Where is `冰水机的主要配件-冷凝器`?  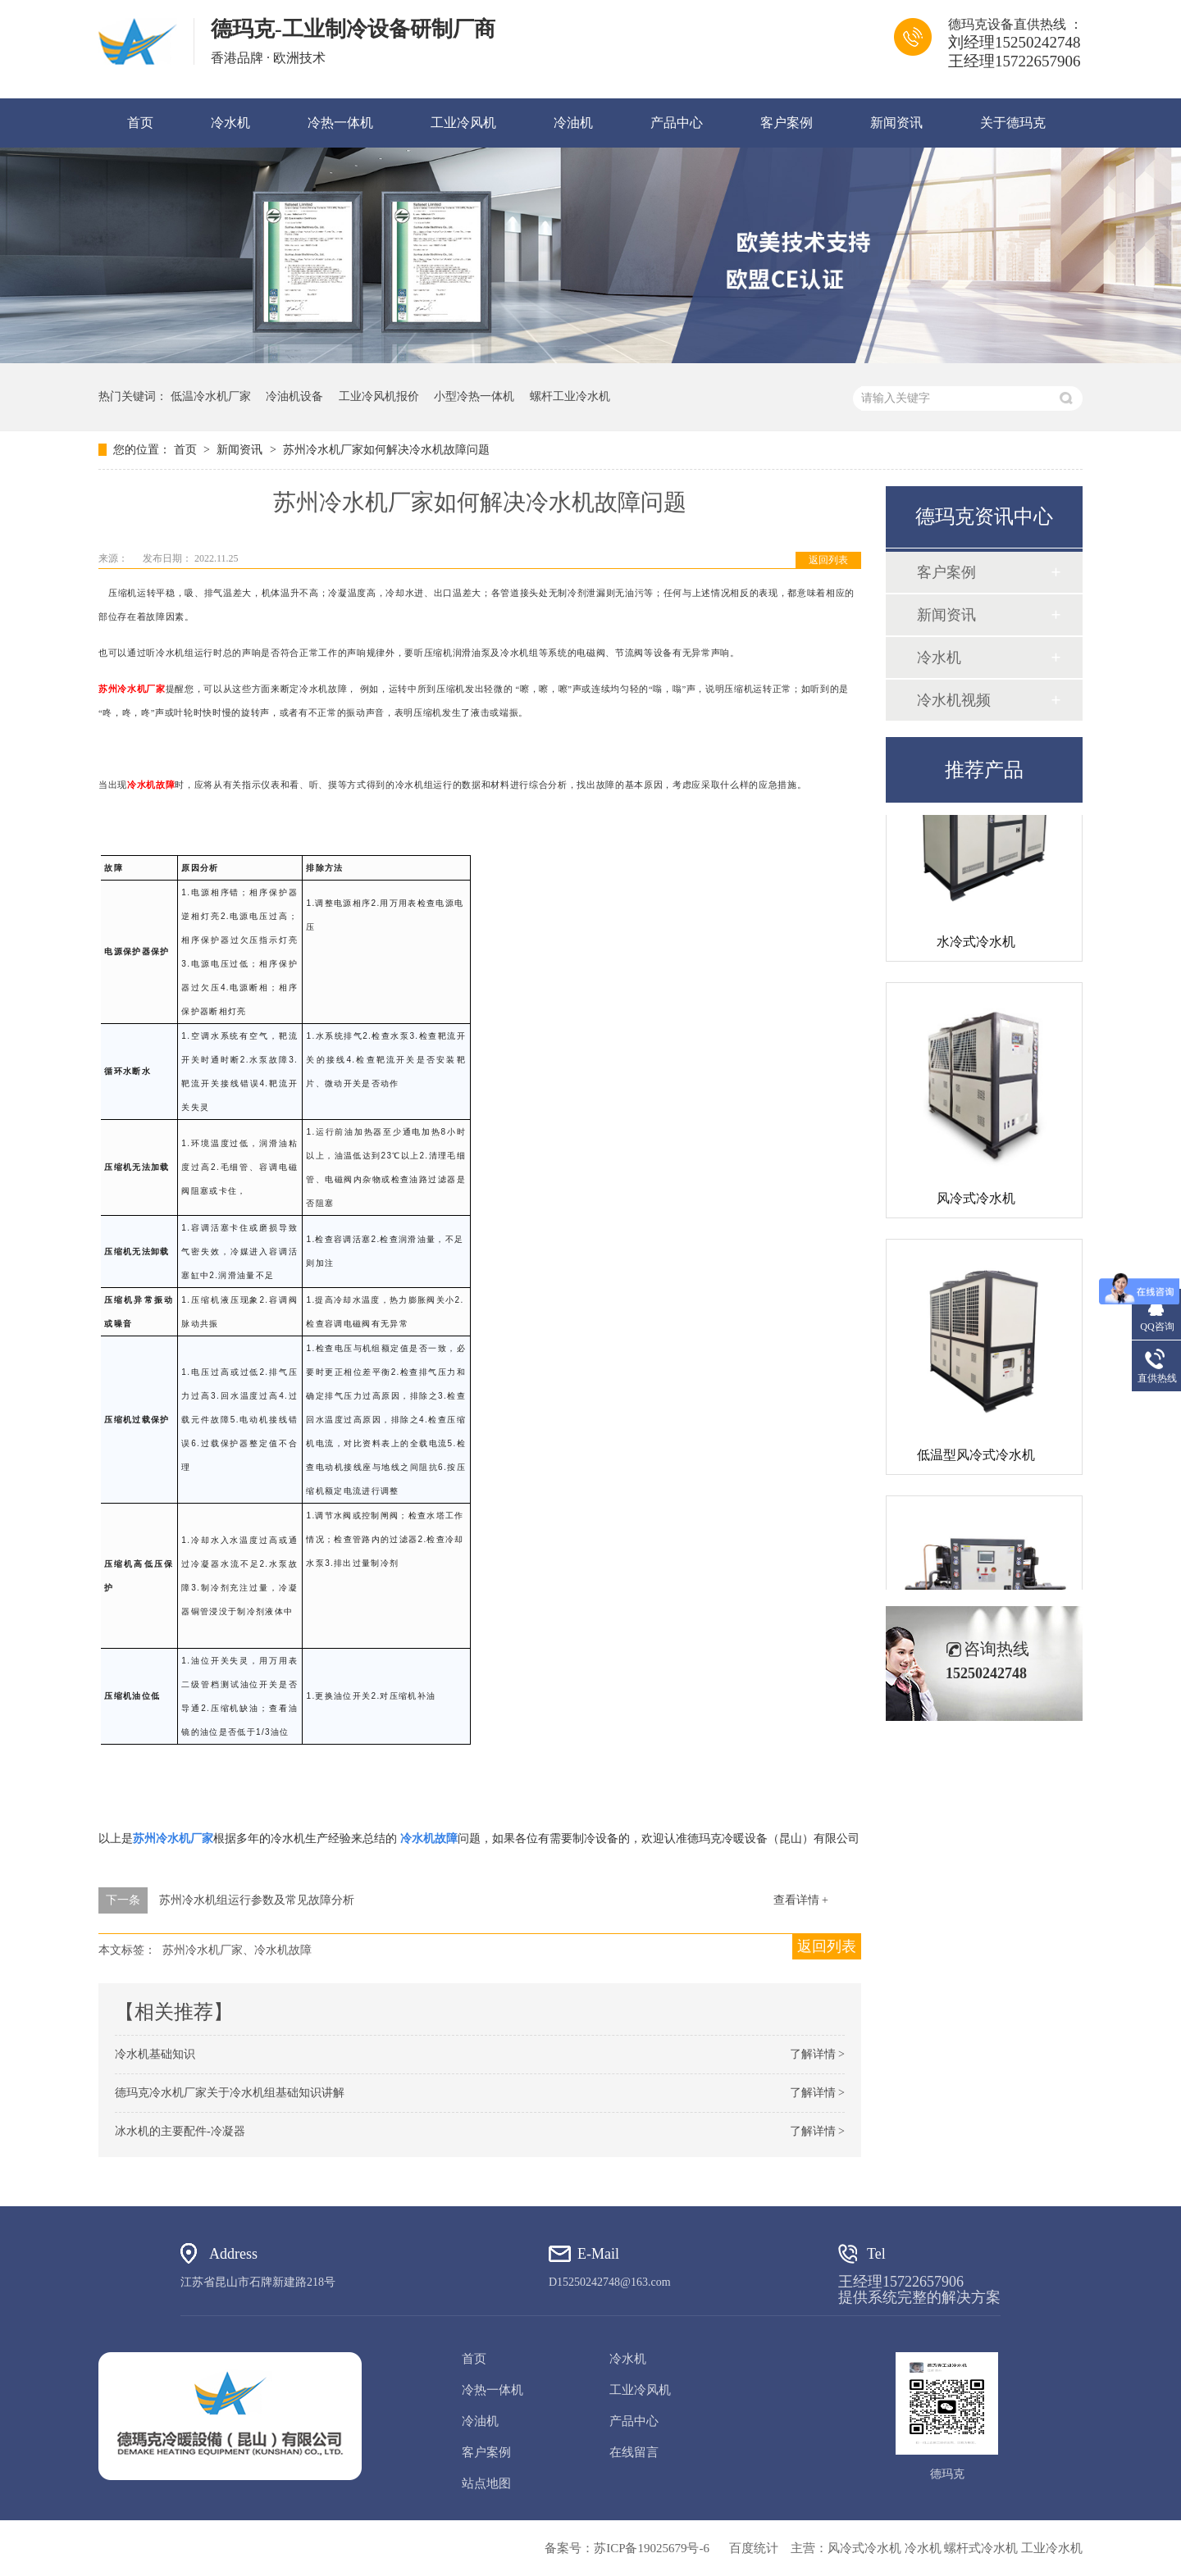 冰水机的主要配件-冷凝器 is located at coordinates (180, 2131).